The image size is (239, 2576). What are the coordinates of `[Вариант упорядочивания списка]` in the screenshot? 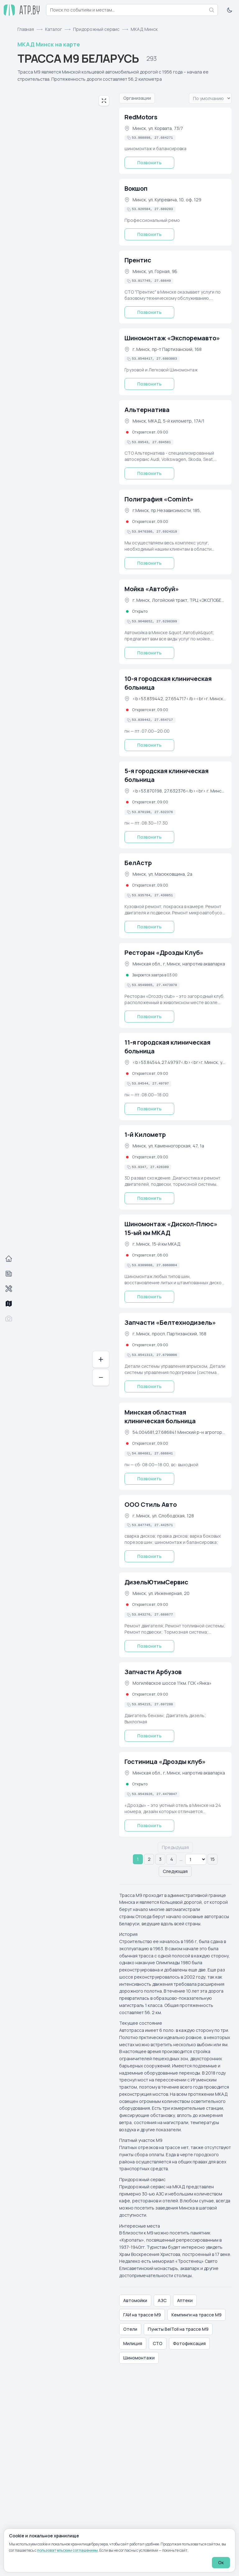 It's located at (210, 98).